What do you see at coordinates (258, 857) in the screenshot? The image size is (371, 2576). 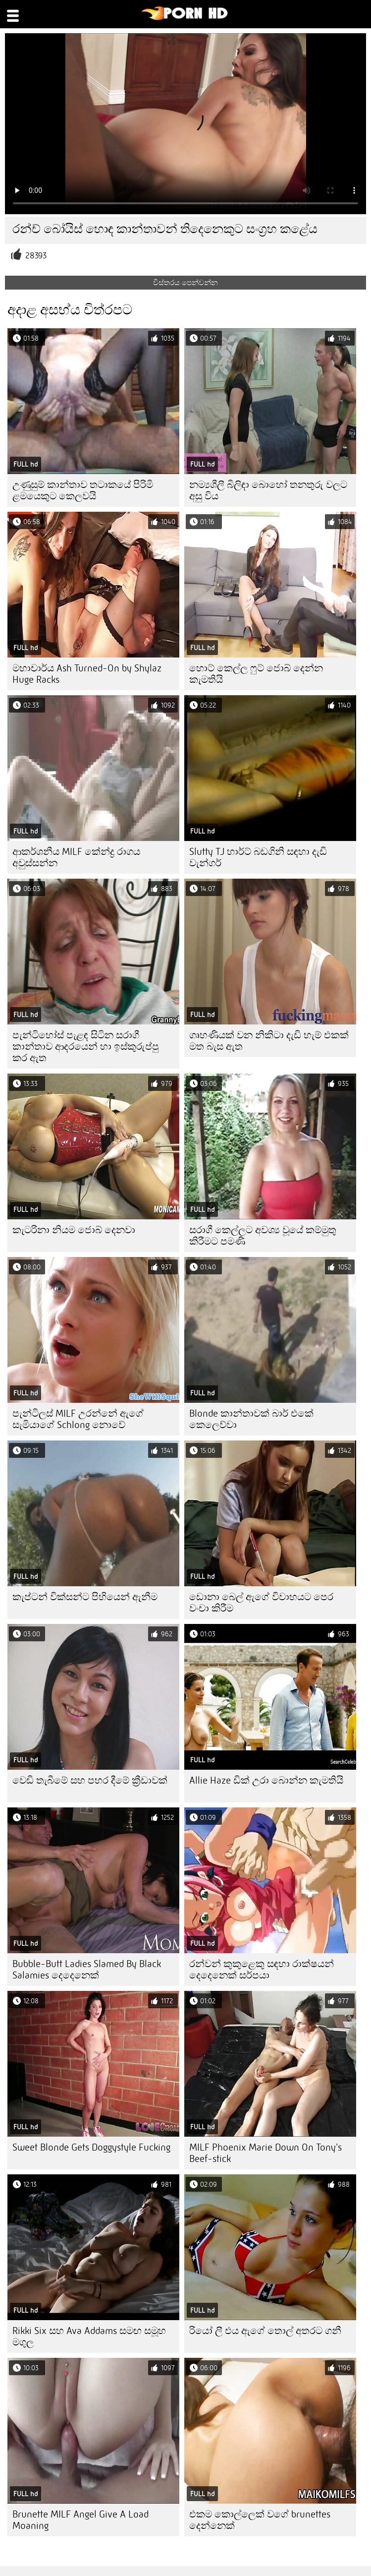 I see `Slutty TJ හාර්ට් බඩගිනි සඳහා දැඩි වැන්ගර්` at bounding box center [258, 857].